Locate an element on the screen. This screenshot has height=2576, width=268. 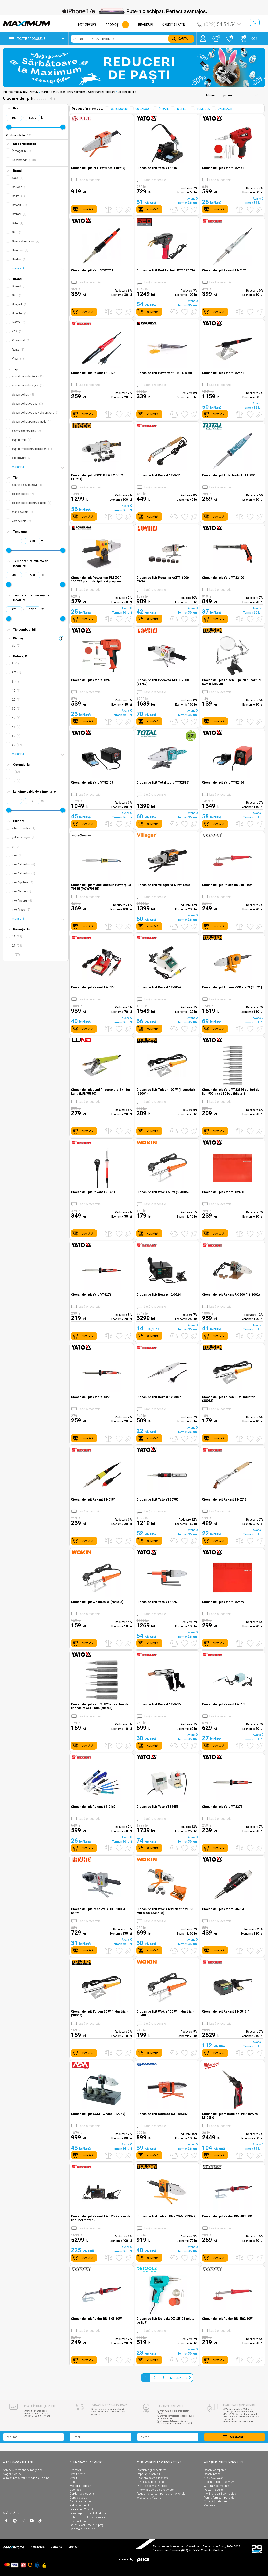
ciocan de lipit pentru plastic is located at coordinates (31, 422).